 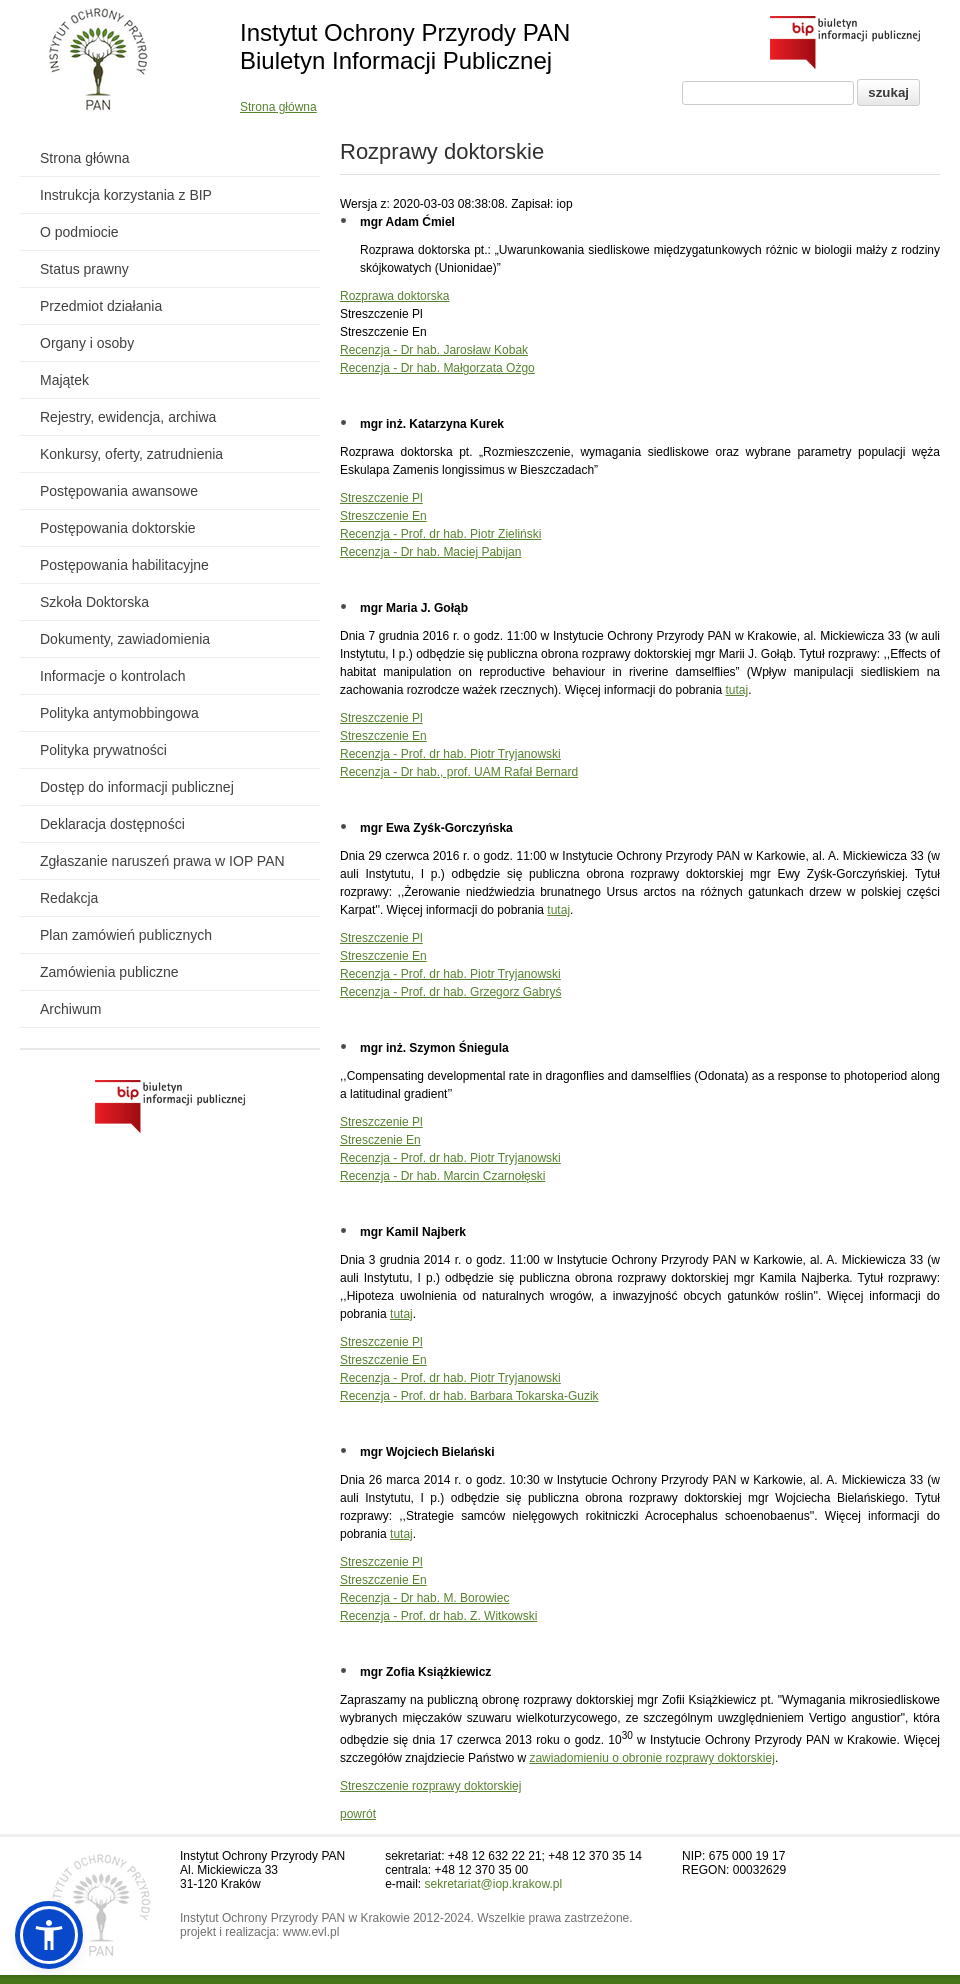 What do you see at coordinates (358, 1814) in the screenshot?
I see `powrót` at bounding box center [358, 1814].